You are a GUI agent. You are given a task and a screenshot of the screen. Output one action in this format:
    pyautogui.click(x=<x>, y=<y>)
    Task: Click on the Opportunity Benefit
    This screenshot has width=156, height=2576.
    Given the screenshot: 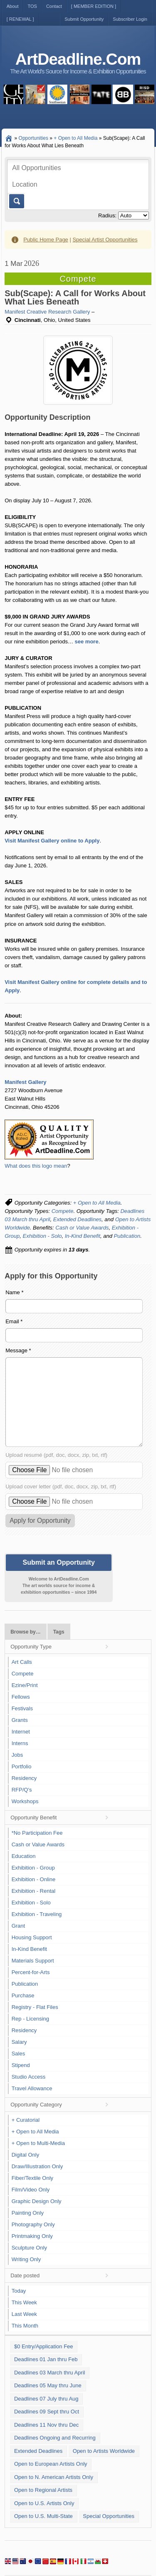 What is the action you would take?
    pyautogui.click(x=33, y=1817)
    